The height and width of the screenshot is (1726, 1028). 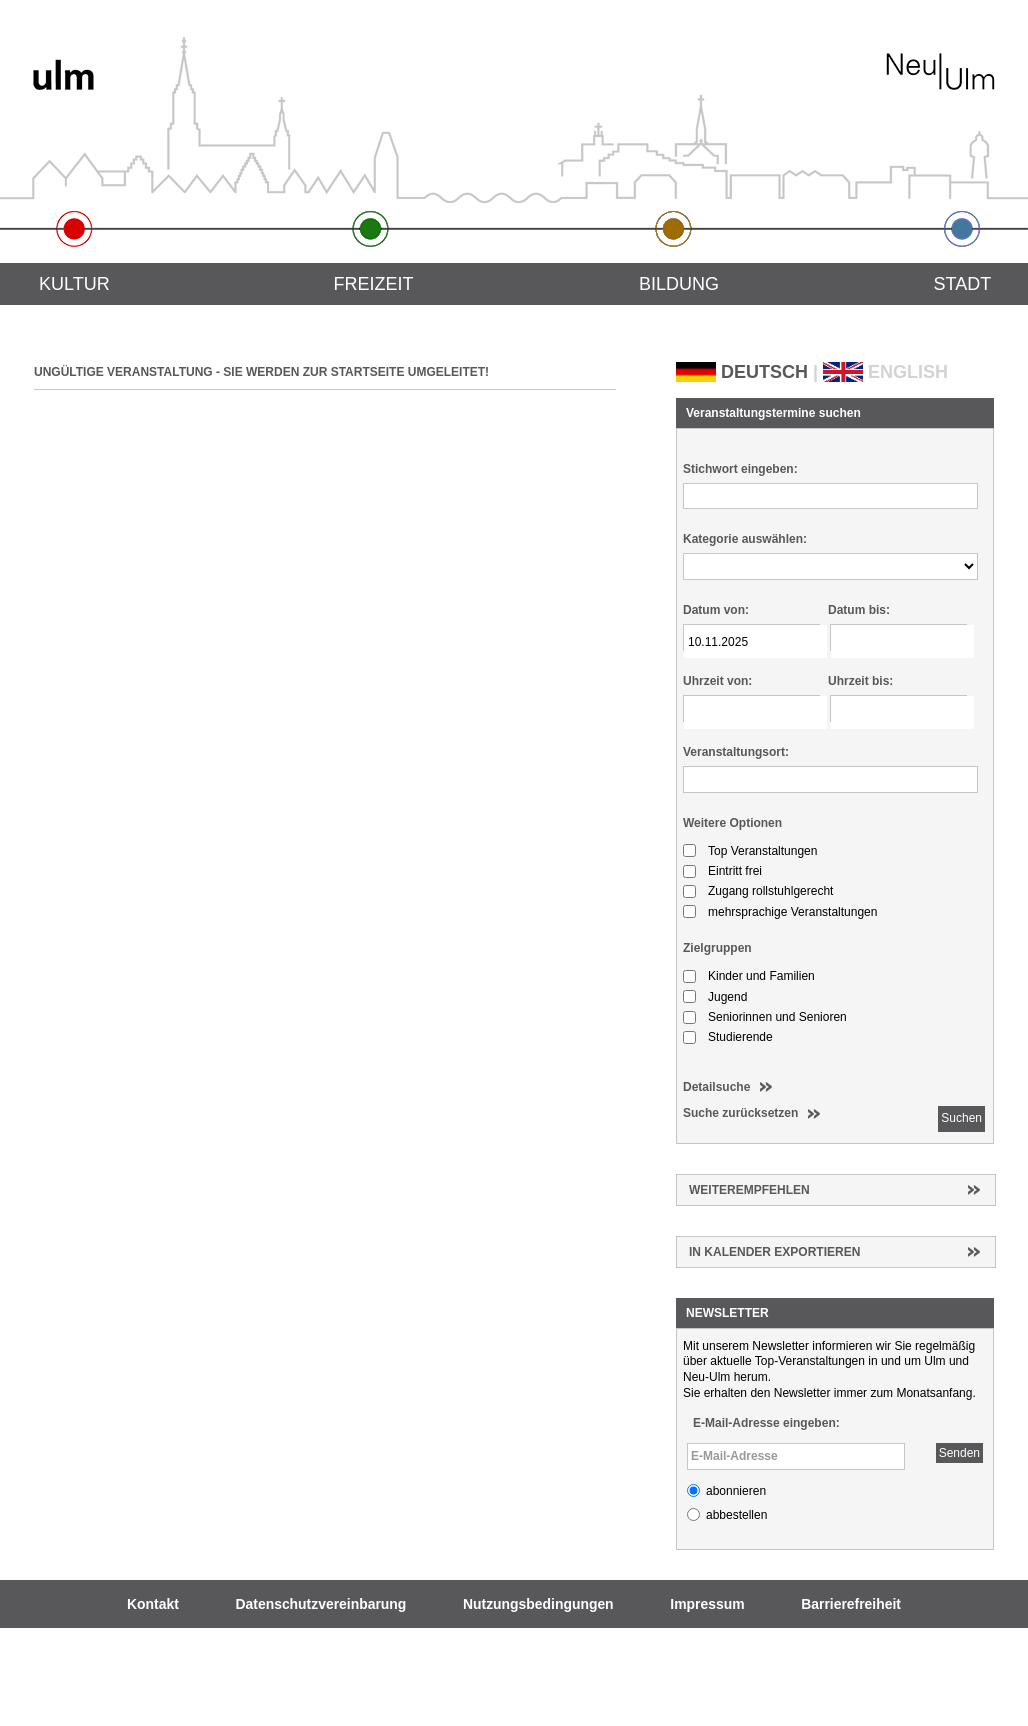 I want to click on Datenschutzvereinbarung, so click(x=321, y=1604).